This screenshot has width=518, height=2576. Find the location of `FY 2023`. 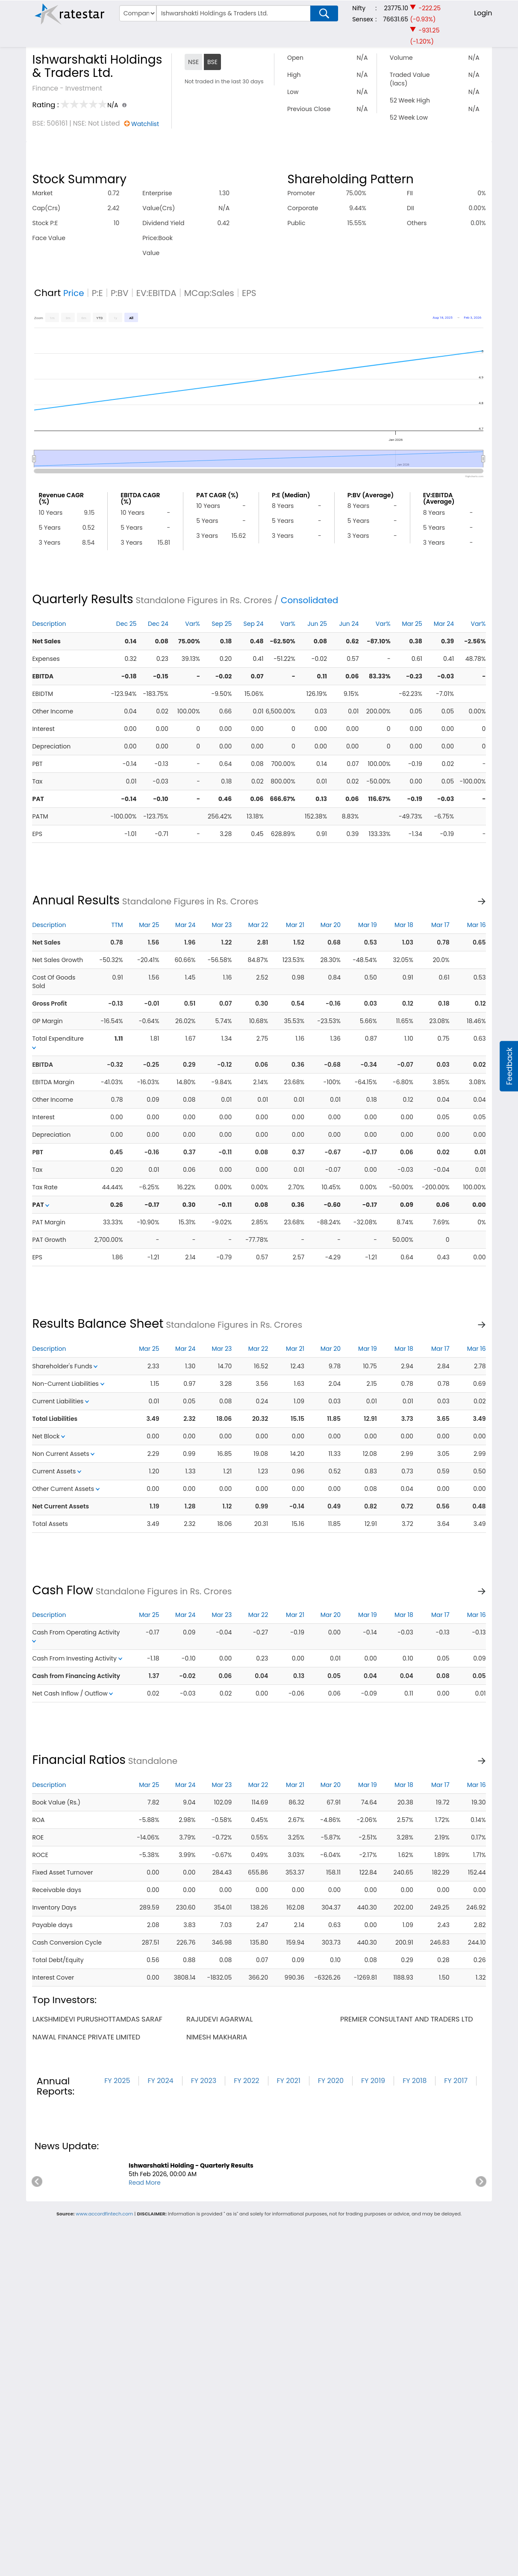

FY 2023 is located at coordinates (204, 2081).